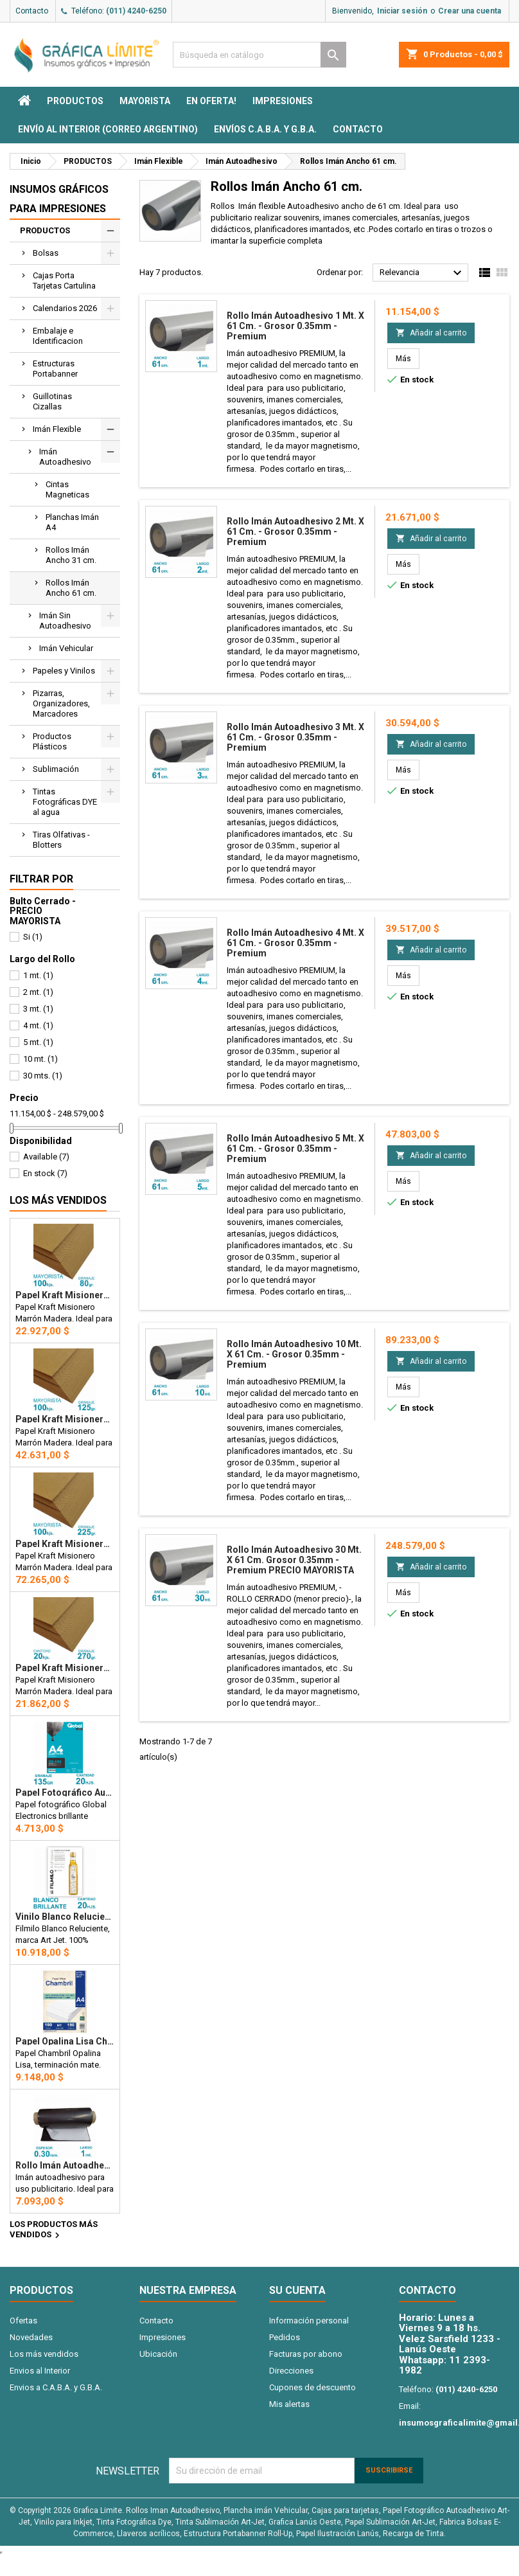 The image size is (519, 2576). I want to click on Papel Kraft Misionero 120 x 85cm. 80 gr. Madera Marron X100 hojas Precio Mayorista., so click(64, 1295).